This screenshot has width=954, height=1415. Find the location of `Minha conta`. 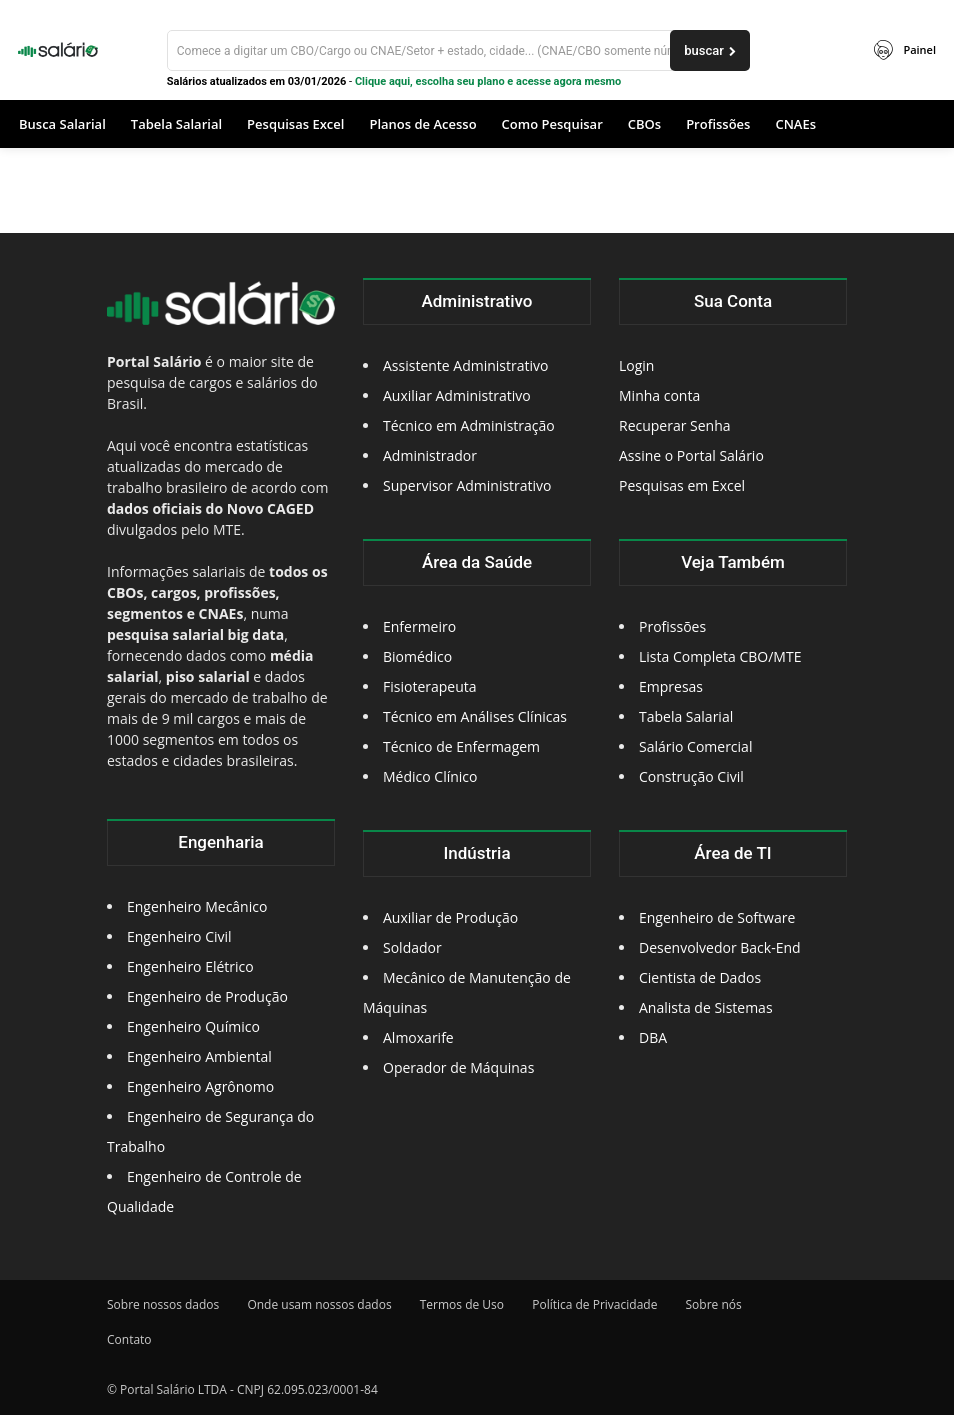

Minha conta is located at coordinates (659, 395).